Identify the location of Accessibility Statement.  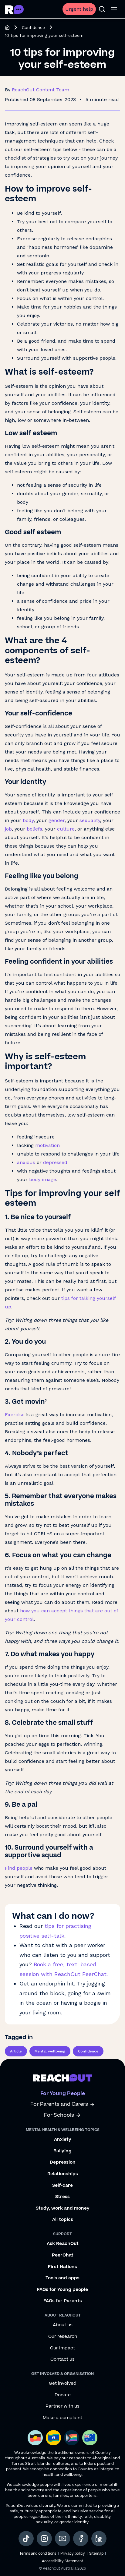
(62, 2561).